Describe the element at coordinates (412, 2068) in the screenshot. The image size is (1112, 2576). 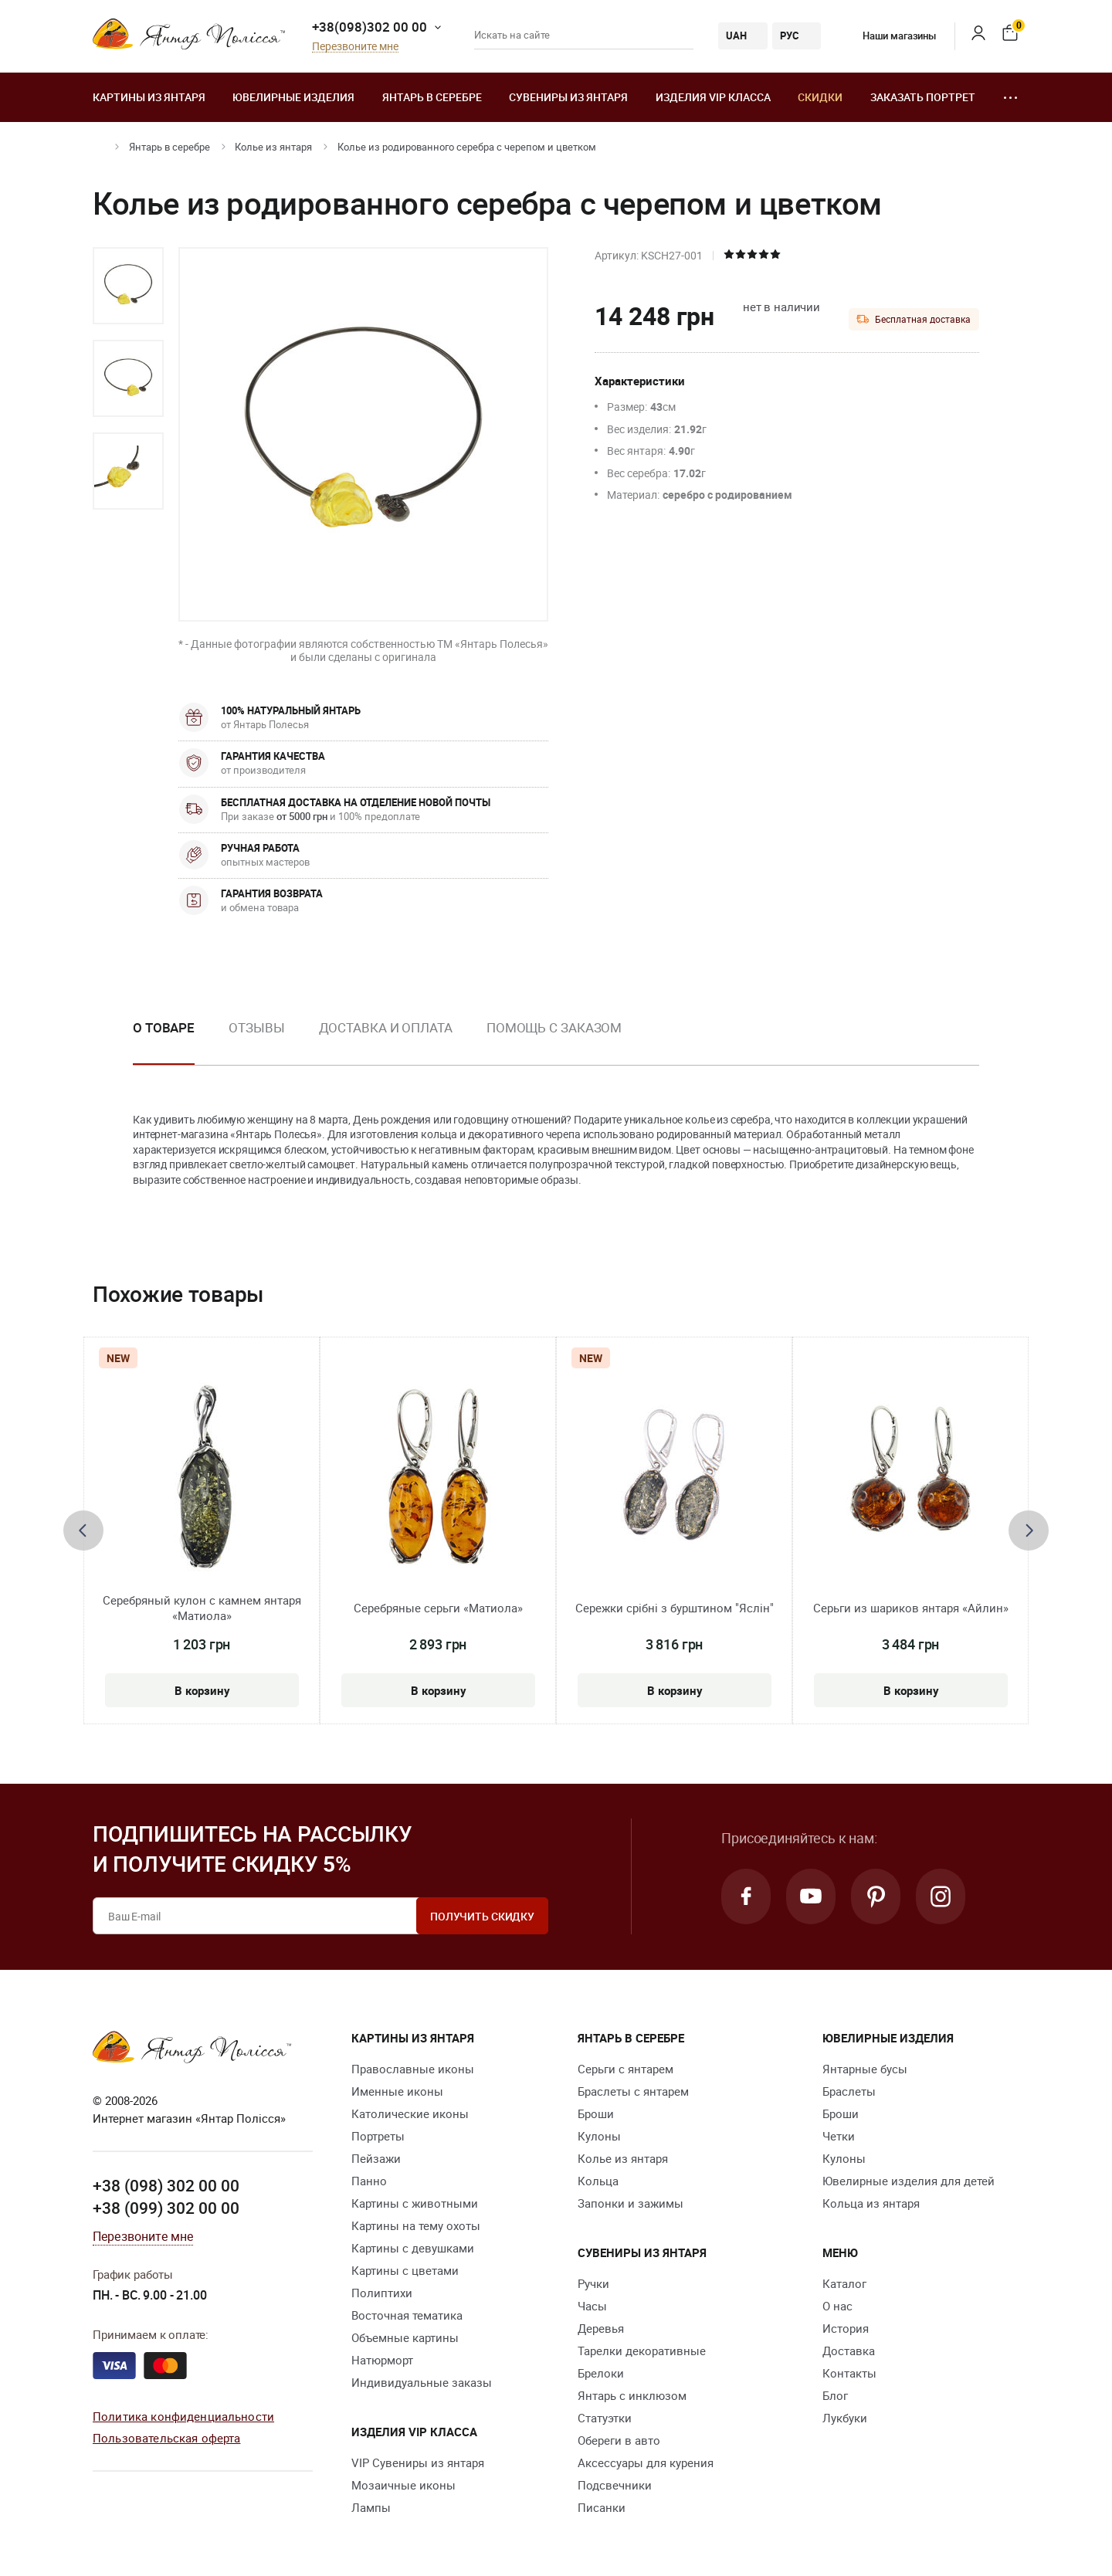
I see `Православные иконы` at that location.